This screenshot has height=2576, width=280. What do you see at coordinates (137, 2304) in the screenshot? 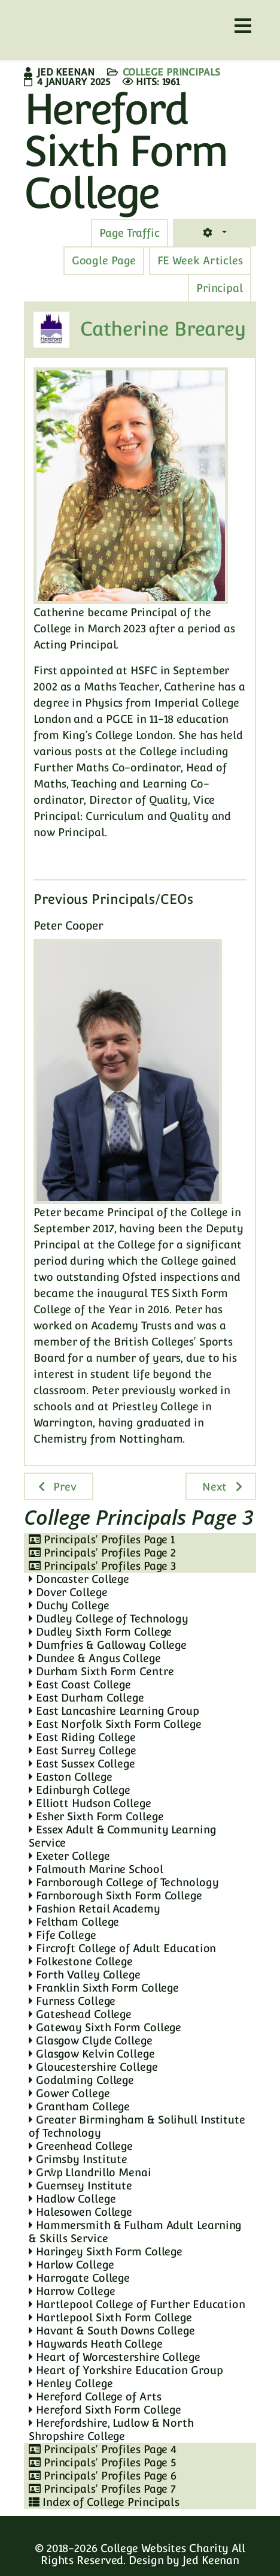
I see `Hartlepool College of Further Education` at bounding box center [137, 2304].